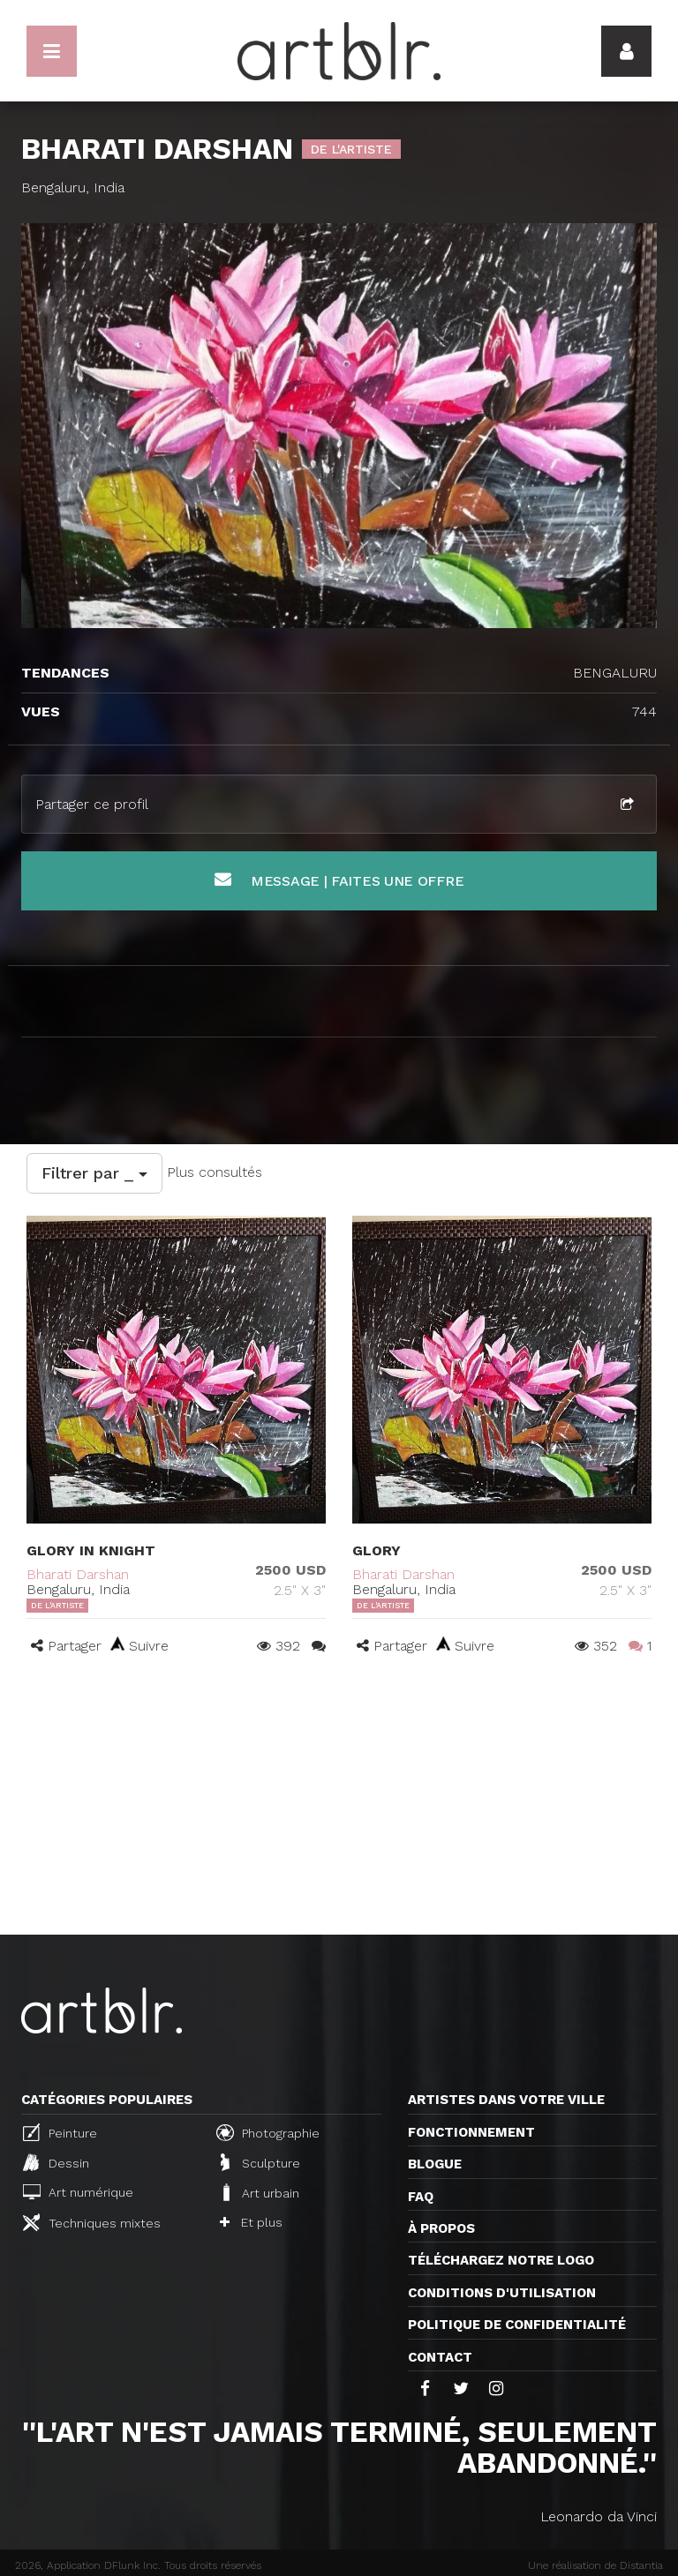  What do you see at coordinates (502, 2293) in the screenshot?
I see `CONDITIONS D'UTILISATION` at bounding box center [502, 2293].